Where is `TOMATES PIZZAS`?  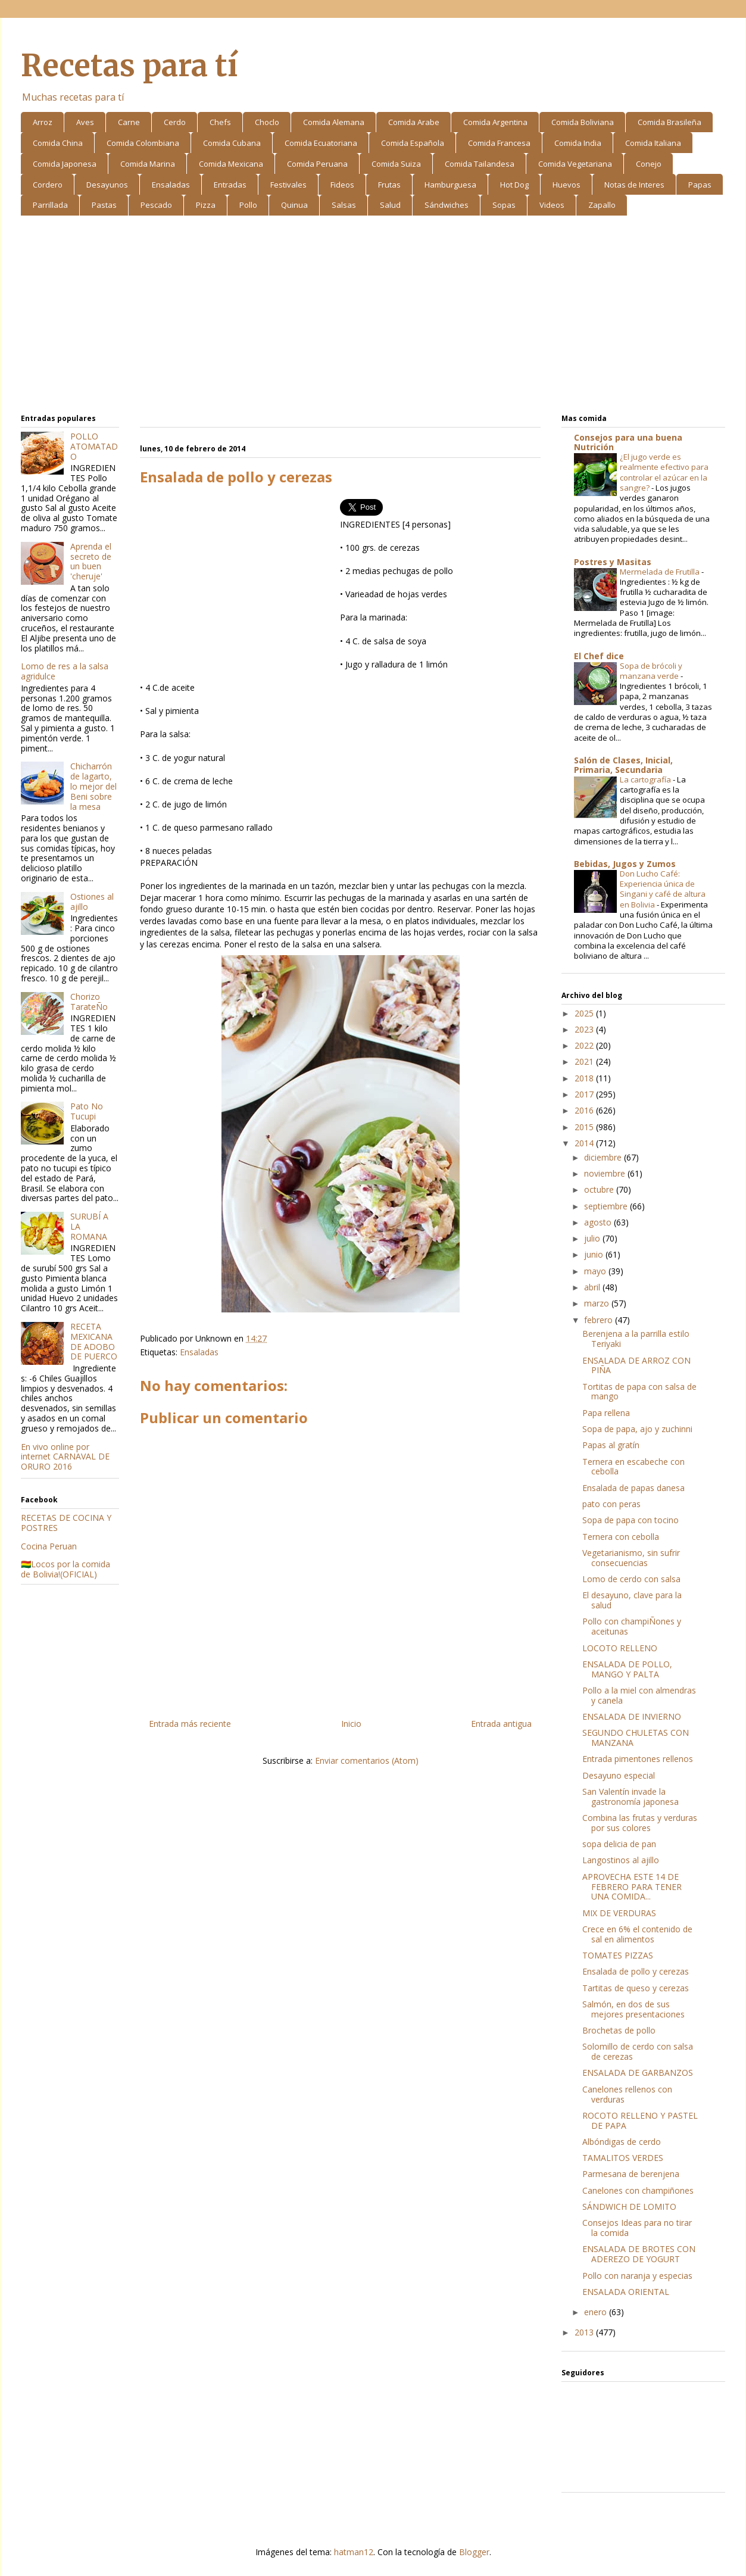 TOMATES PIZZAS is located at coordinates (617, 1955).